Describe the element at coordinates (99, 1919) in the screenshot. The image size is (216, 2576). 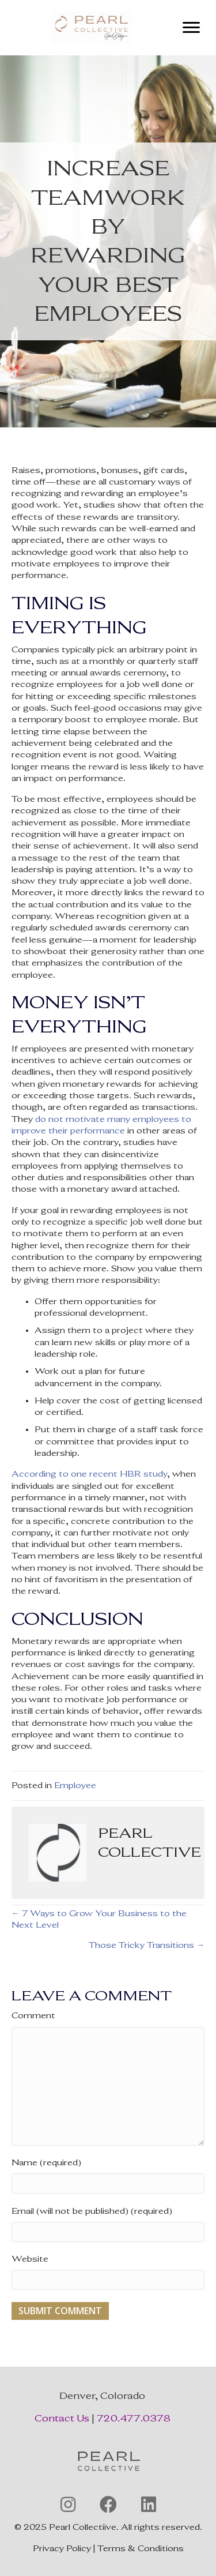
I see `← 7 Ways to Grow Your Business to the Next Level` at that location.